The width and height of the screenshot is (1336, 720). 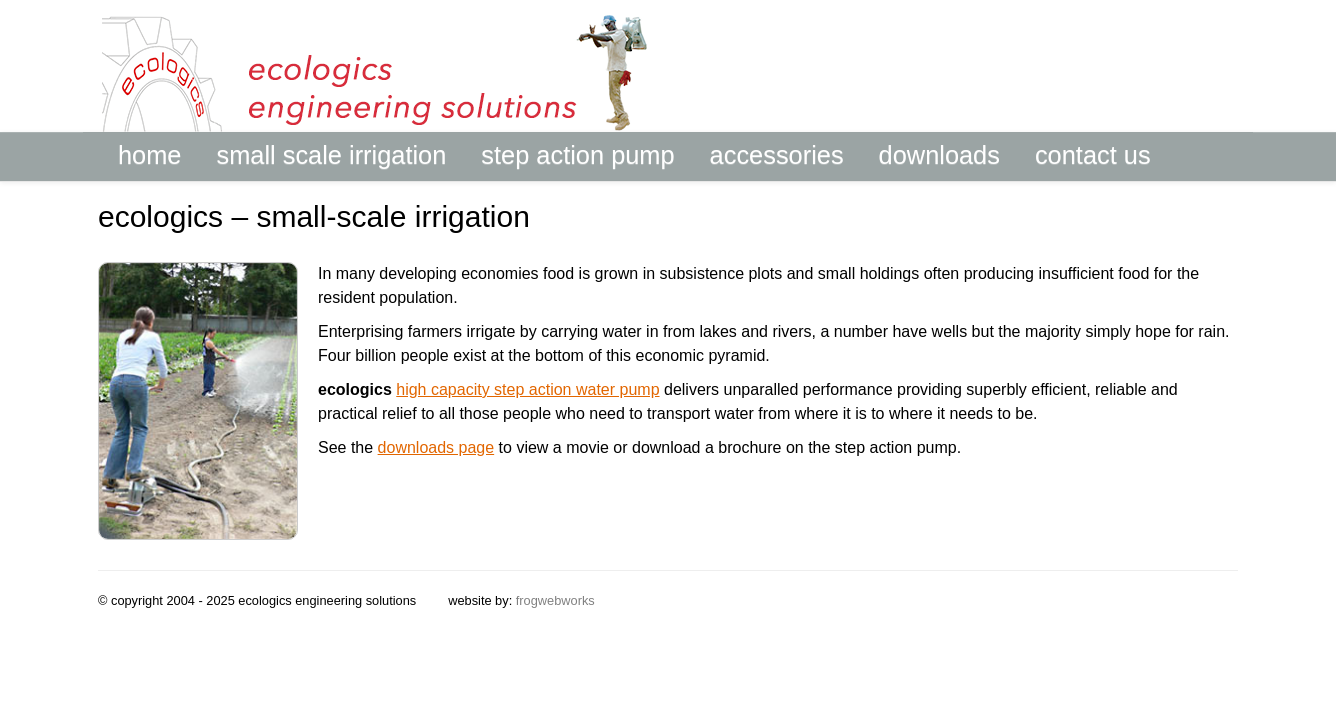 What do you see at coordinates (436, 447) in the screenshot?
I see `downloads page` at bounding box center [436, 447].